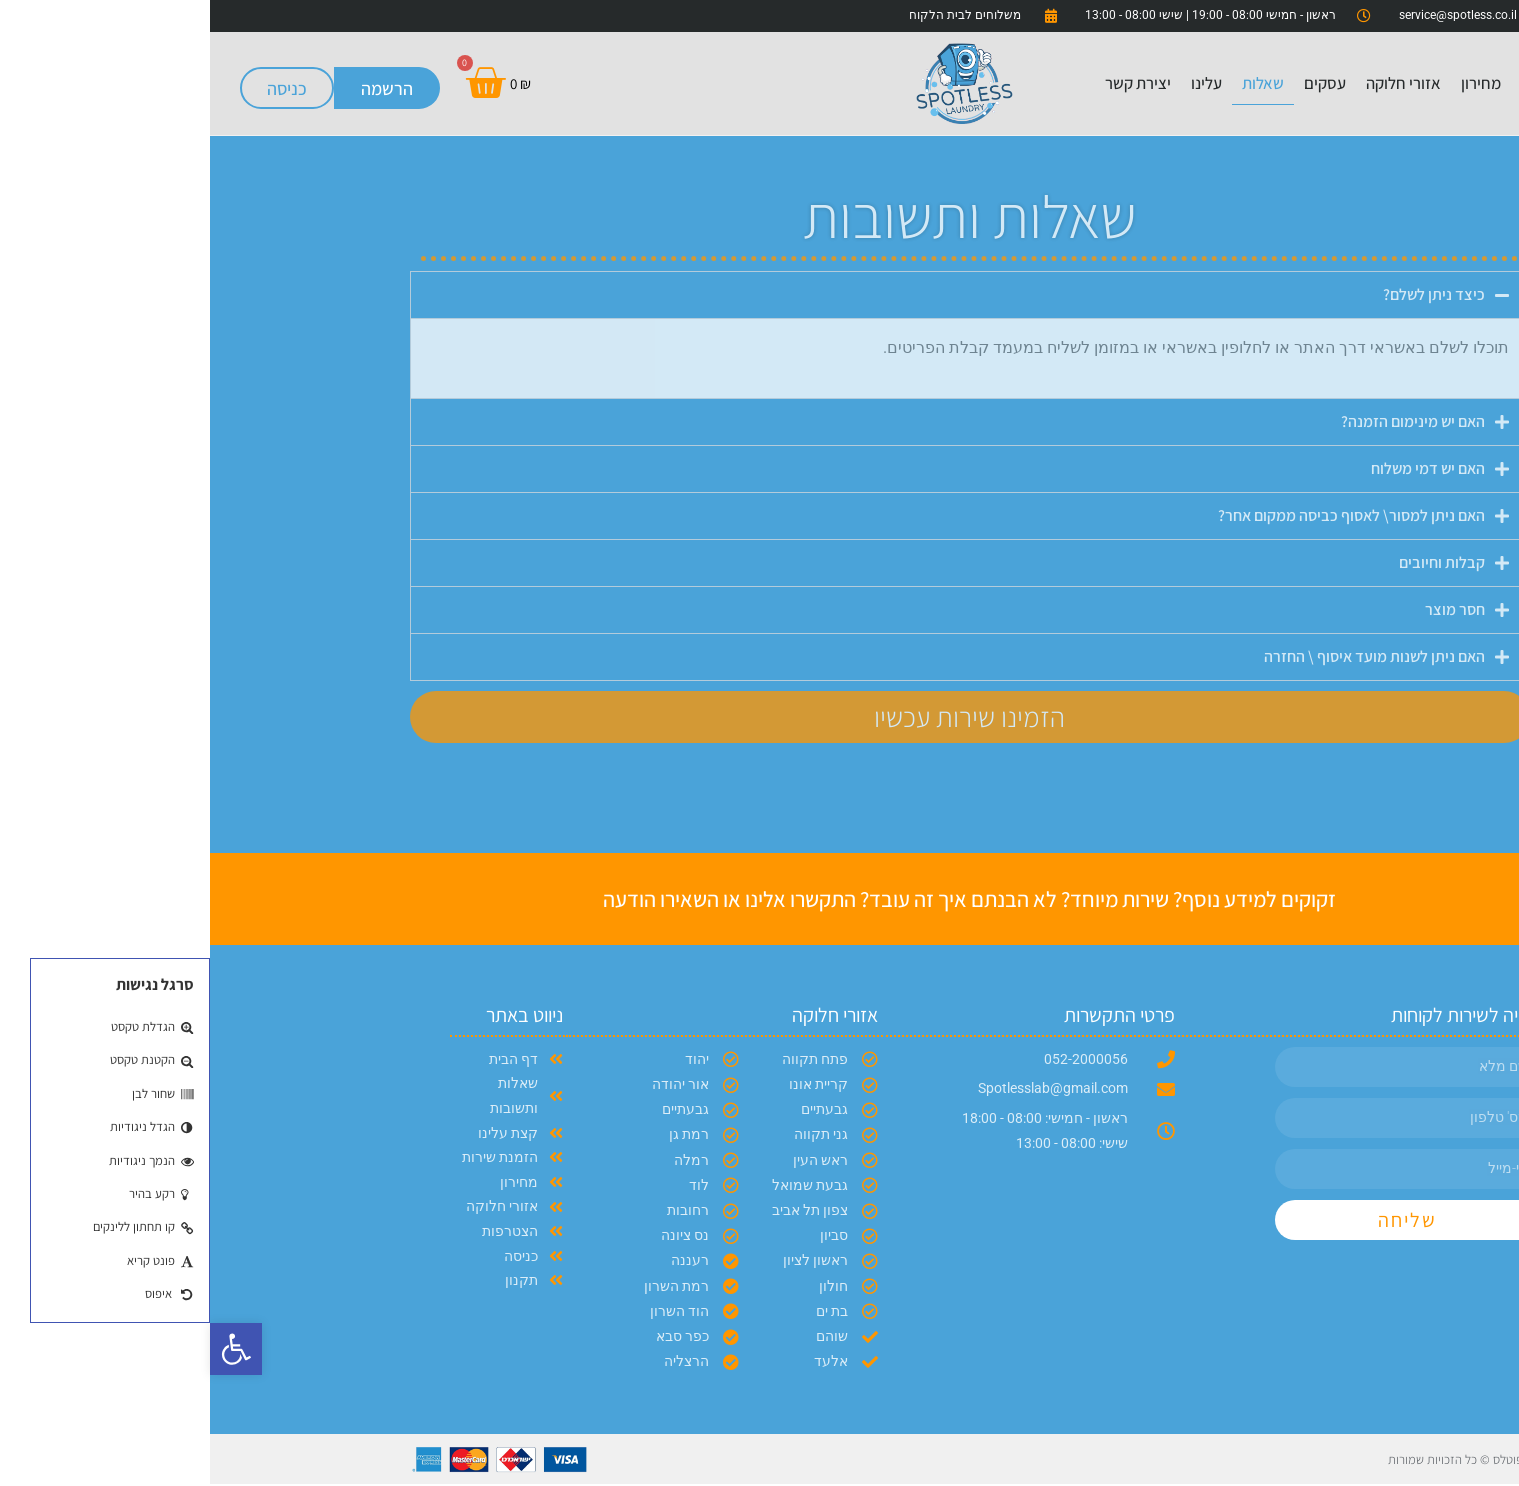 The width and height of the screenshot is (1519, 1486). What do you see at coordinates (996, 83) in the screenshot?
I see `עלינו [link]` at bounding box center [996, 83].